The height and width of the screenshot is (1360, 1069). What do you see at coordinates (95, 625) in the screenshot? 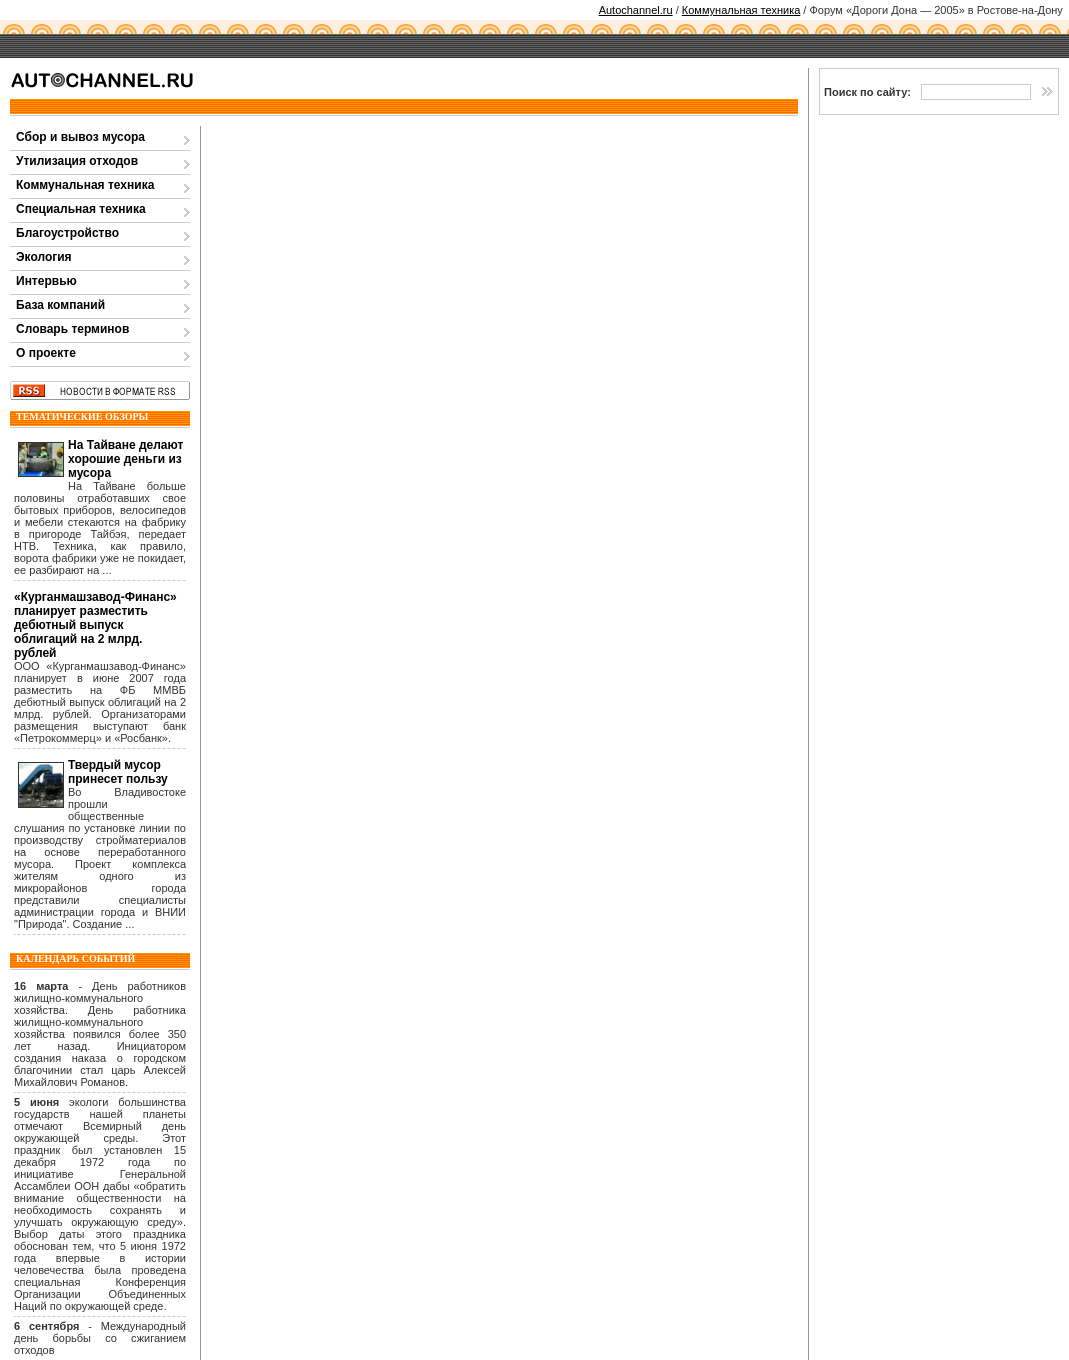
I see `«Курганмашзавод-Финанс» планирует разместить дебютный выпуск облигаций на 2 млрд. рублей` at bounding box center [95, 625].